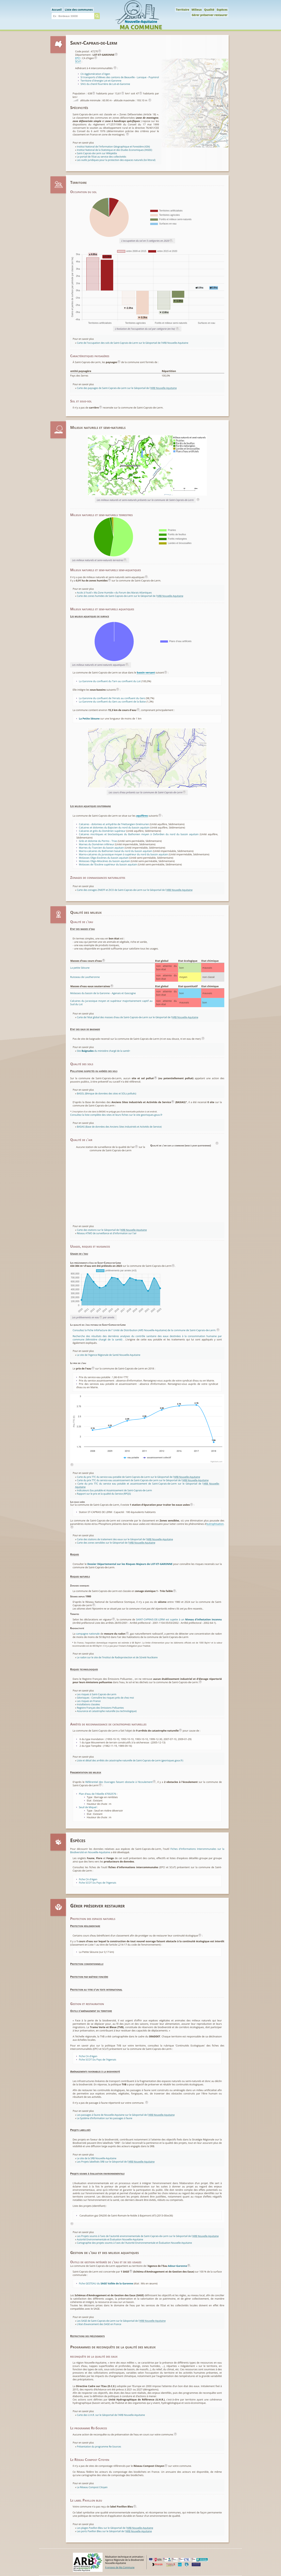  What do you see at coordinates (110, 2239) in the screenshot?
I see `Autorité Environnementale et Évaluation Nouvelle-Aquitaine` at bounding box center [110, 2239].